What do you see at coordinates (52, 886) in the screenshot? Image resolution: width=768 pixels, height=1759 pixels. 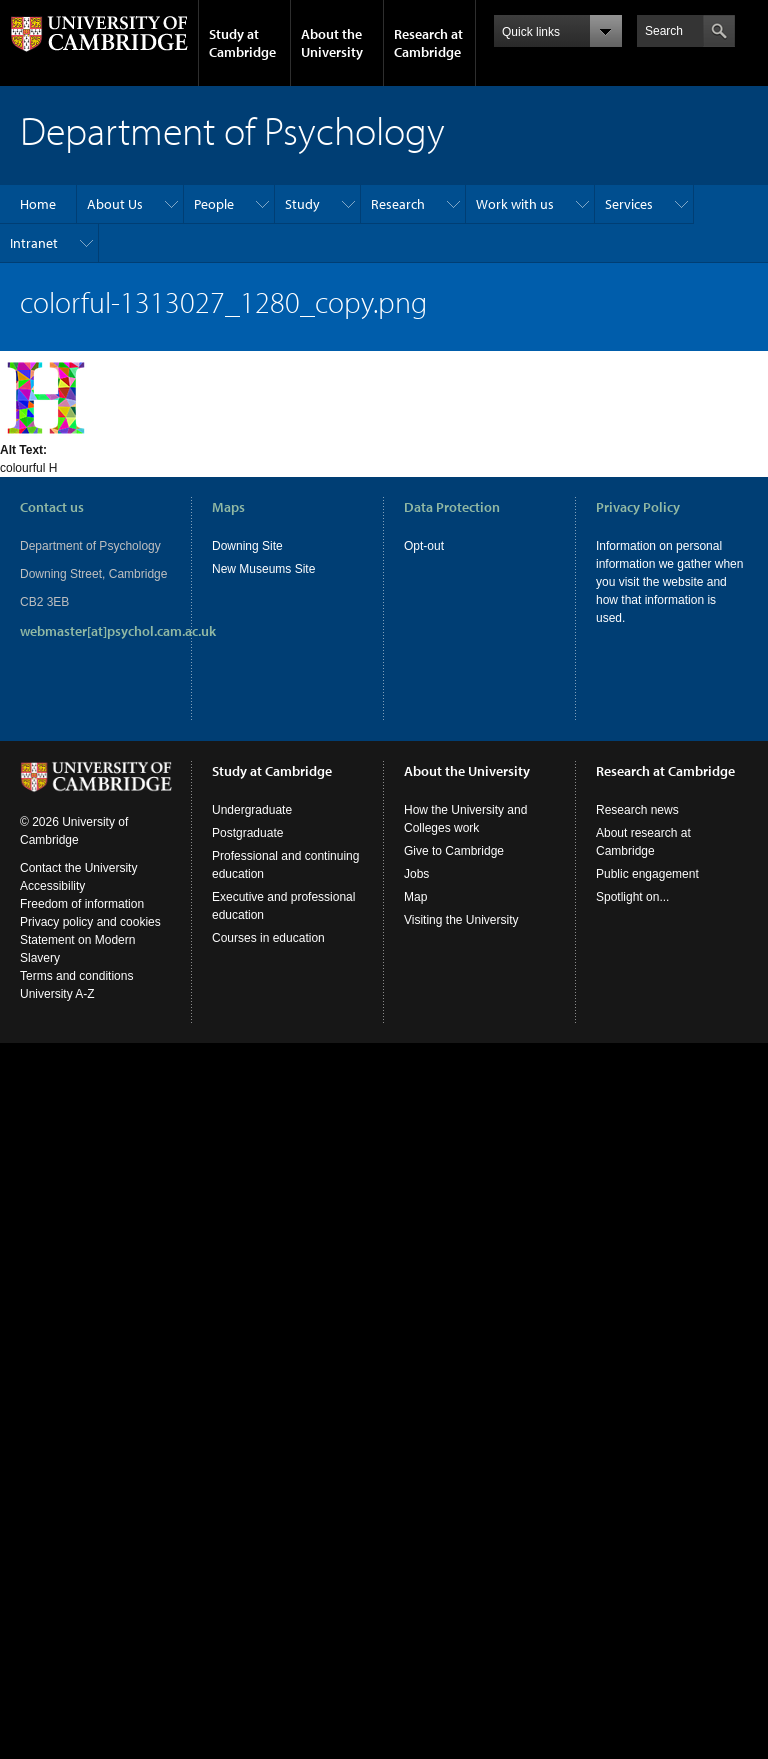 I see `Accessibility` at bounding box center [52, 886].